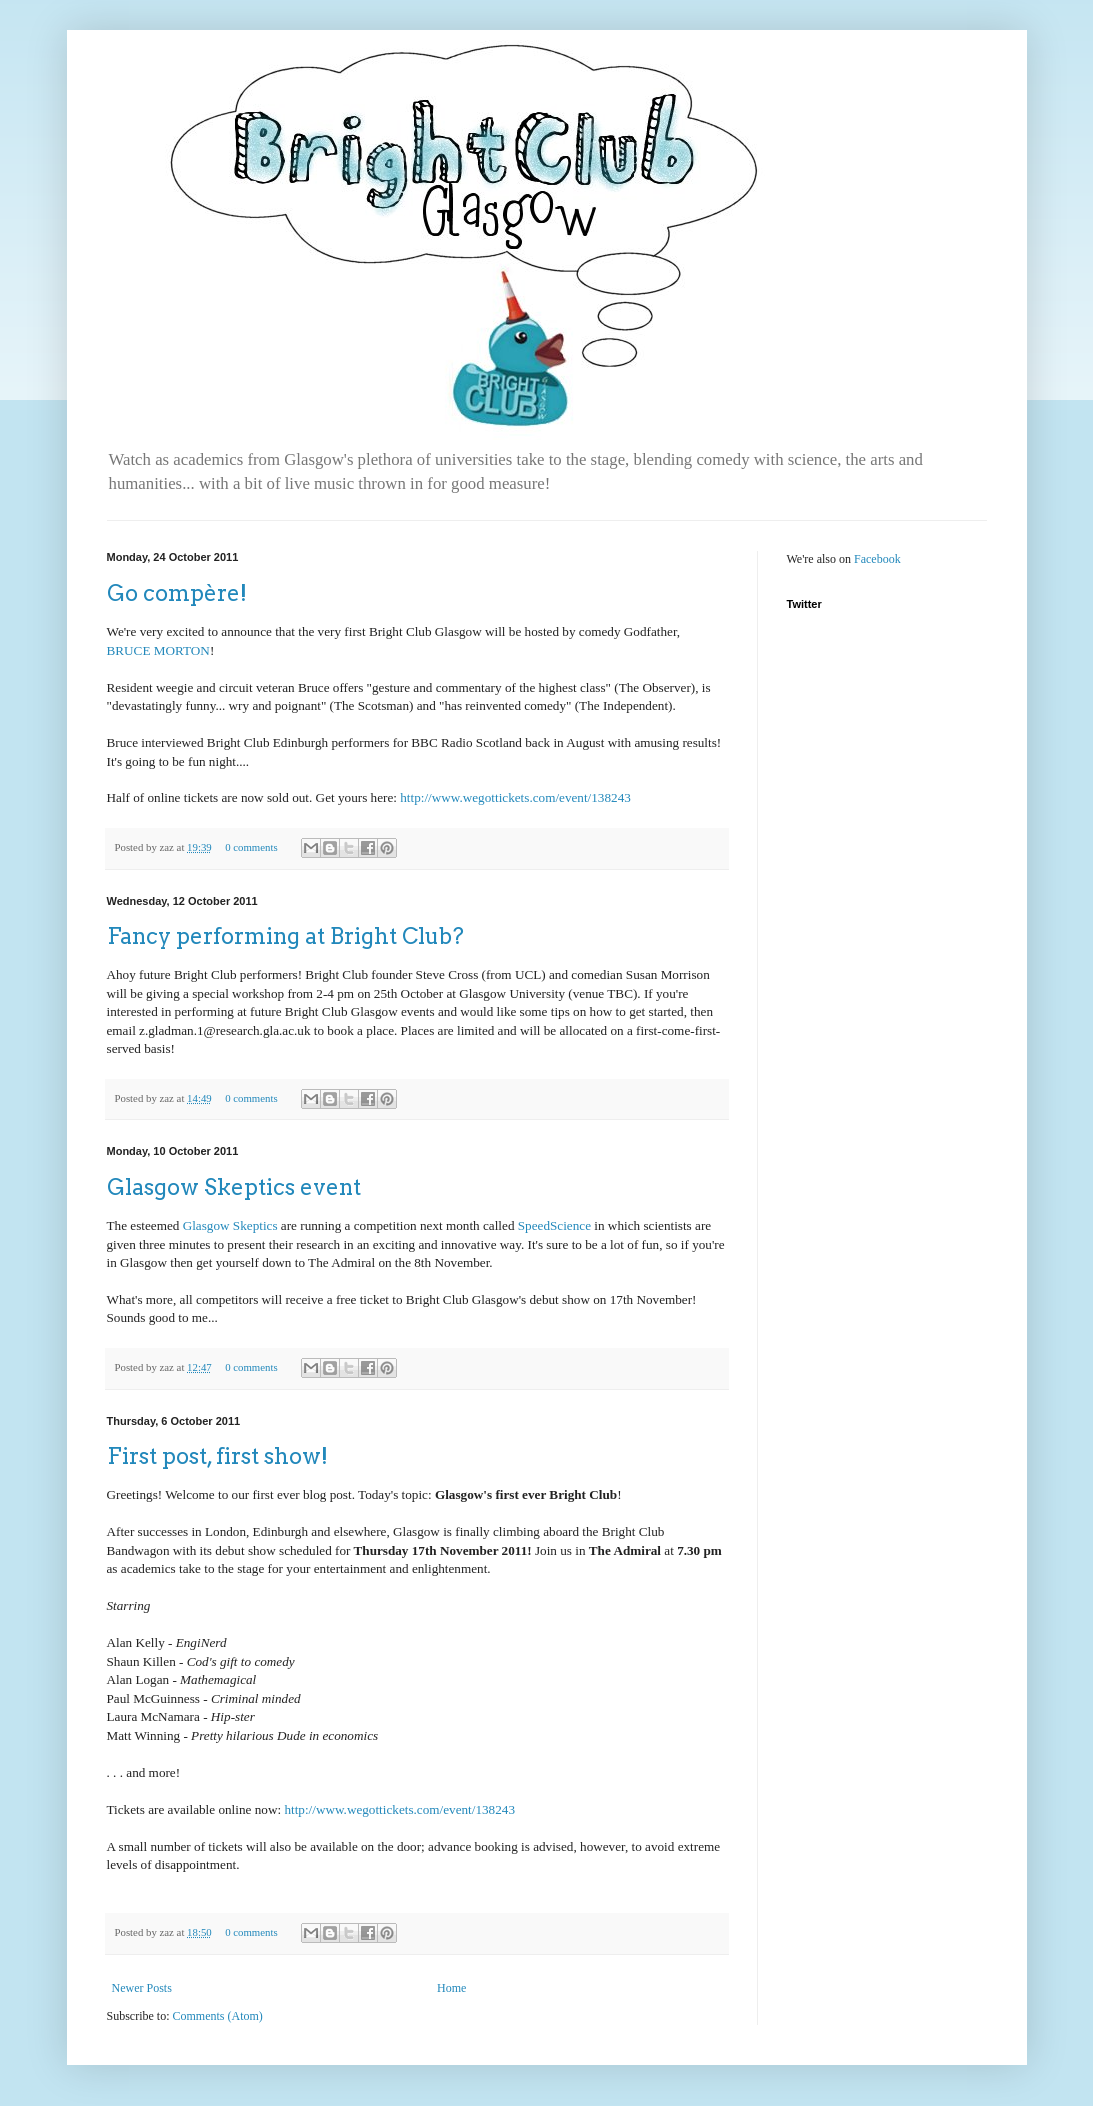 Image resolution: width=1093 pixels, height=2106 pixels. Describe the element at coordinates (251, 847) in the screenshot. I see `0 comments` at that location.